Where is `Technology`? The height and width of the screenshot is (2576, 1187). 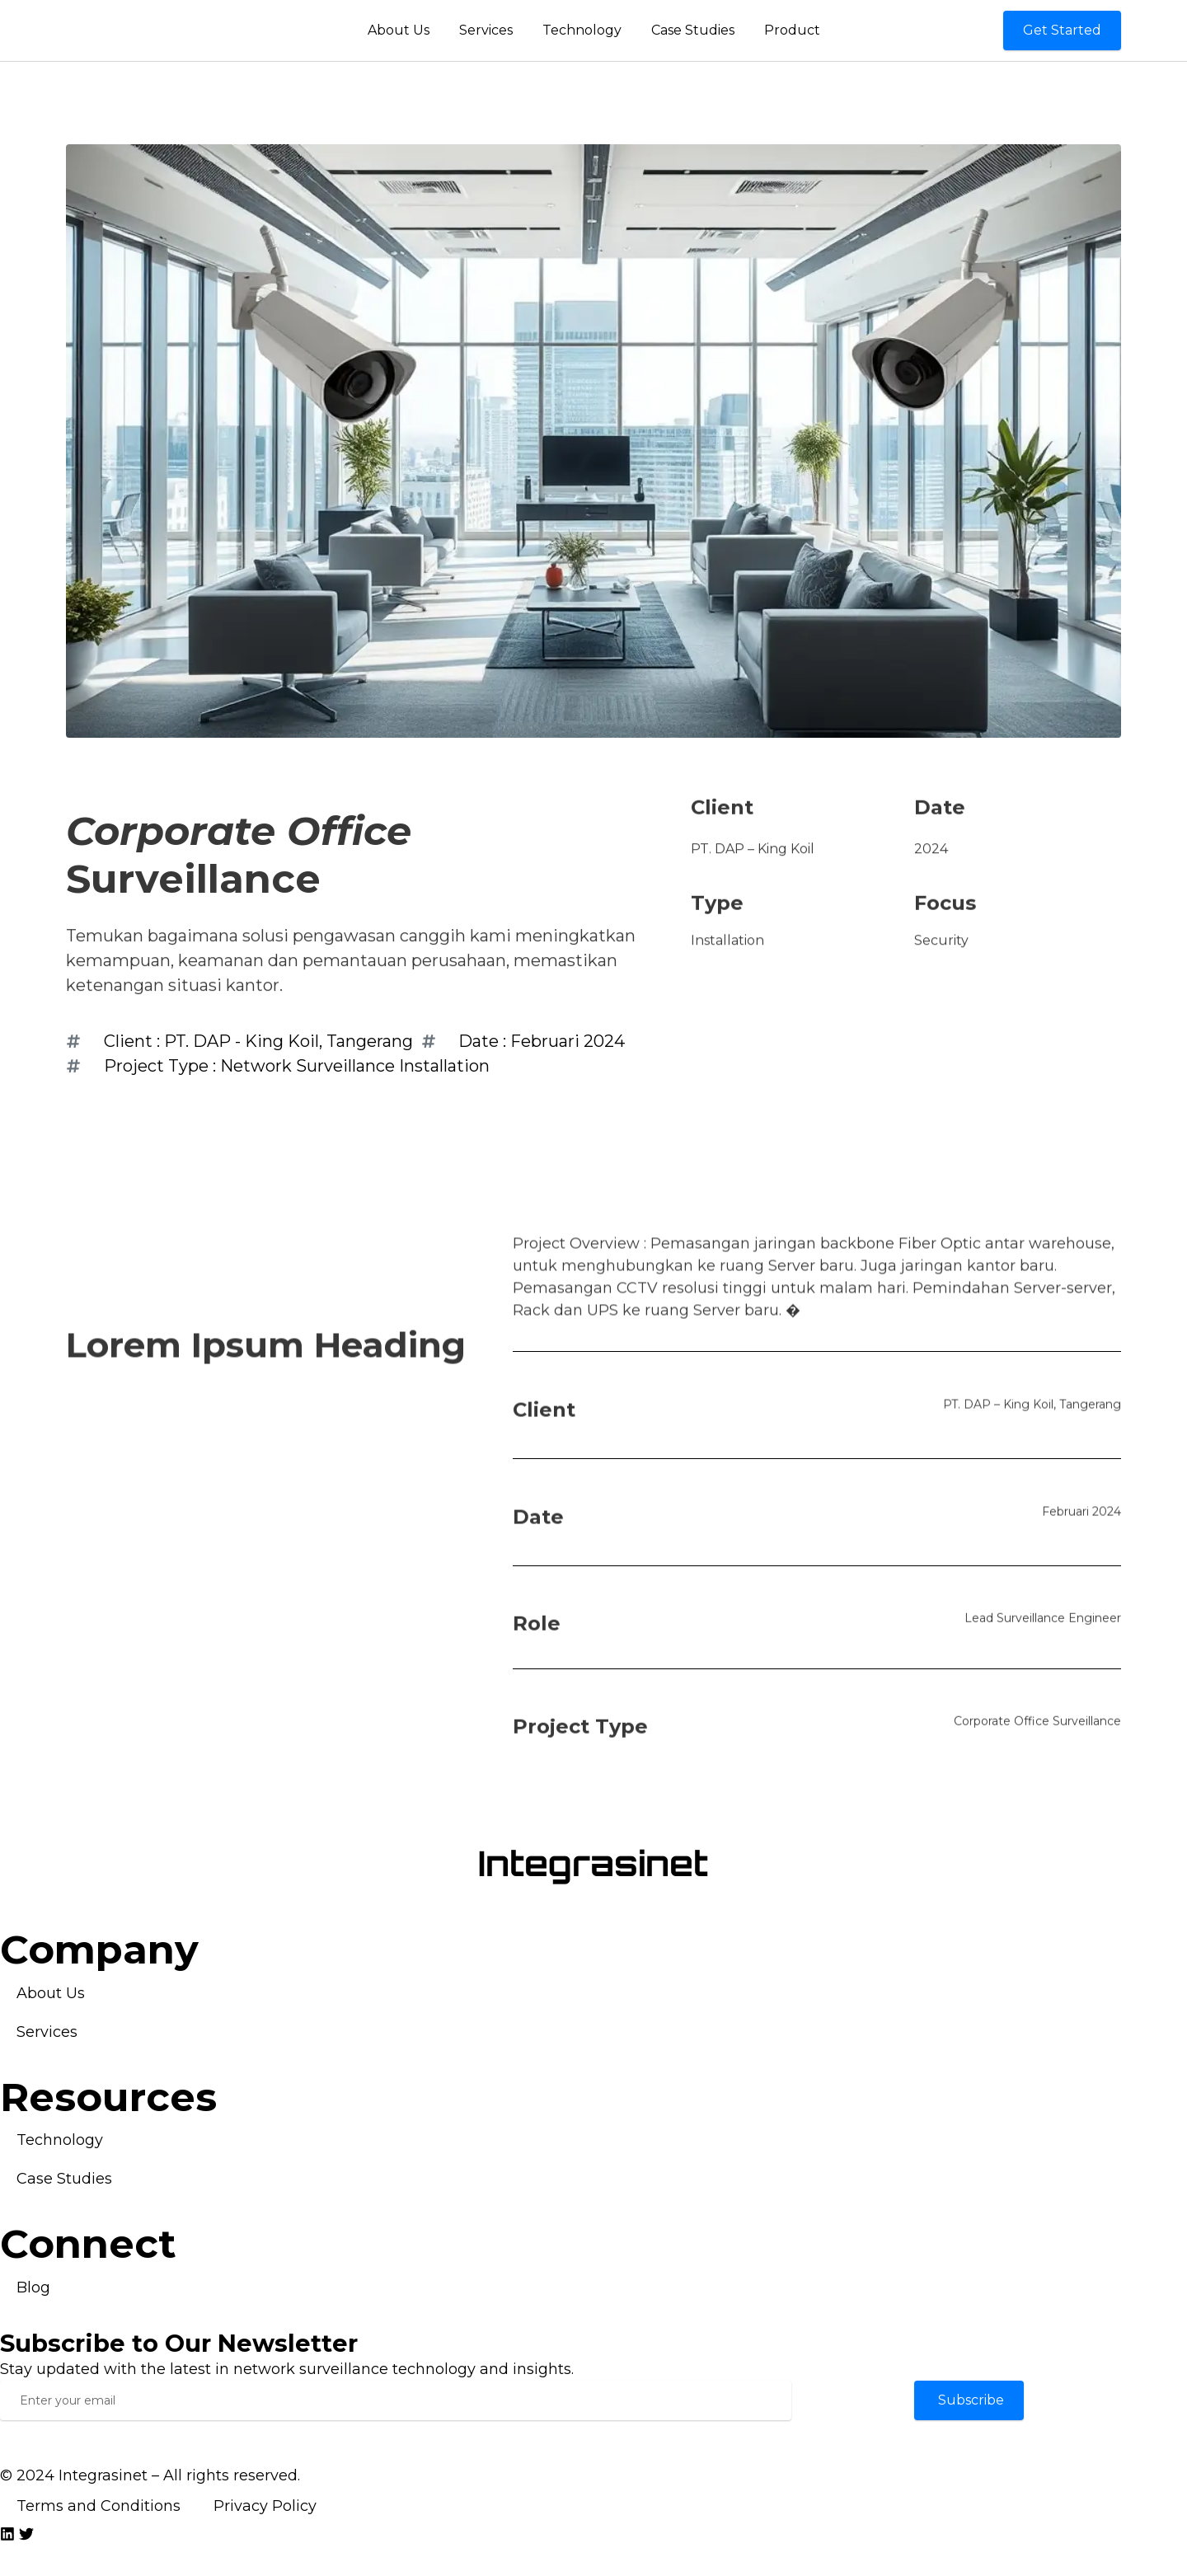 Technology is located at coordinates (582, 30).